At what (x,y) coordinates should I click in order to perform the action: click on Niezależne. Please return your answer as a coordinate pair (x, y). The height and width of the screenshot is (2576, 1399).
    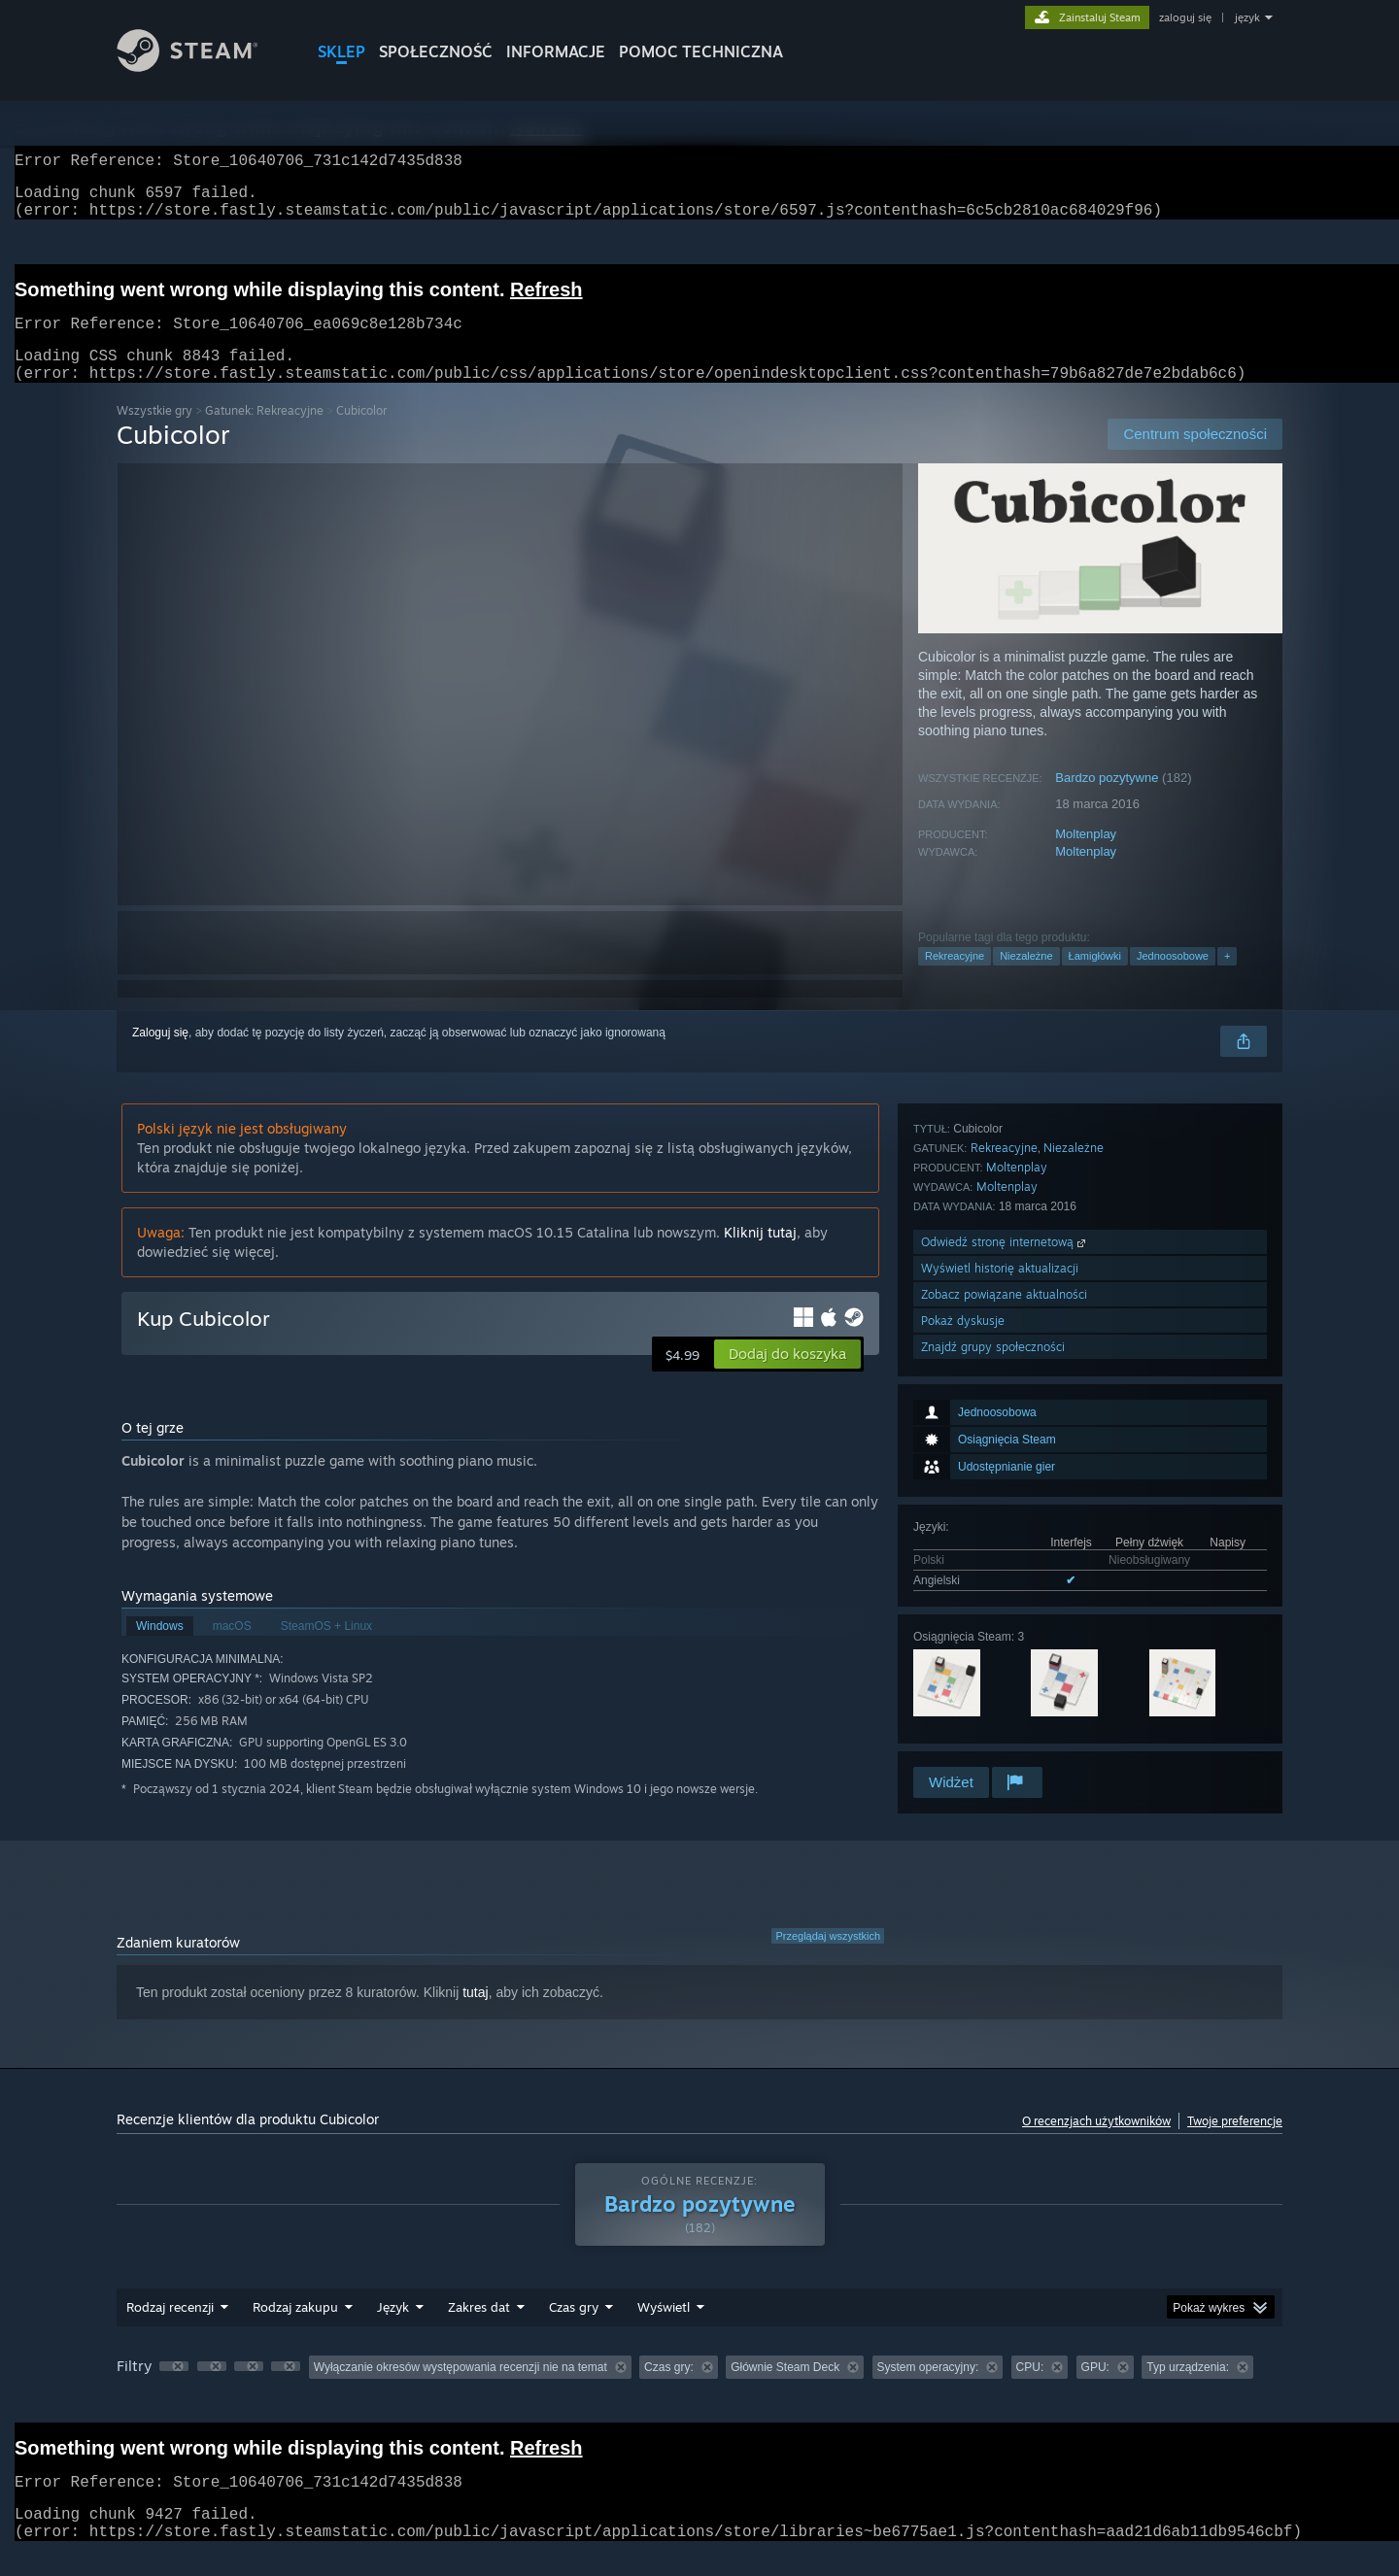
    Looking at the image, I should click on (1026, 979).